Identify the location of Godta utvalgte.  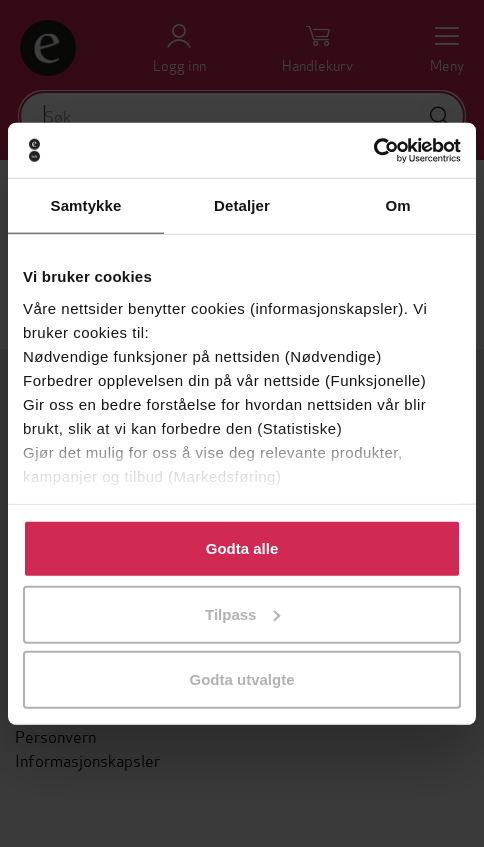
(241, 679).